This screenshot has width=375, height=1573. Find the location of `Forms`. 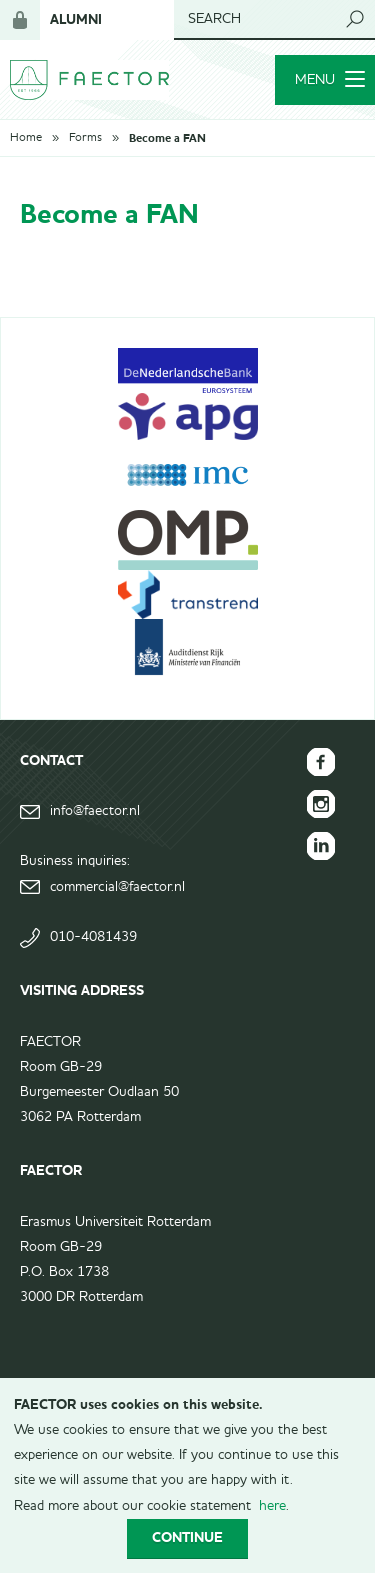

Forms is located at coordinates (85, 138).